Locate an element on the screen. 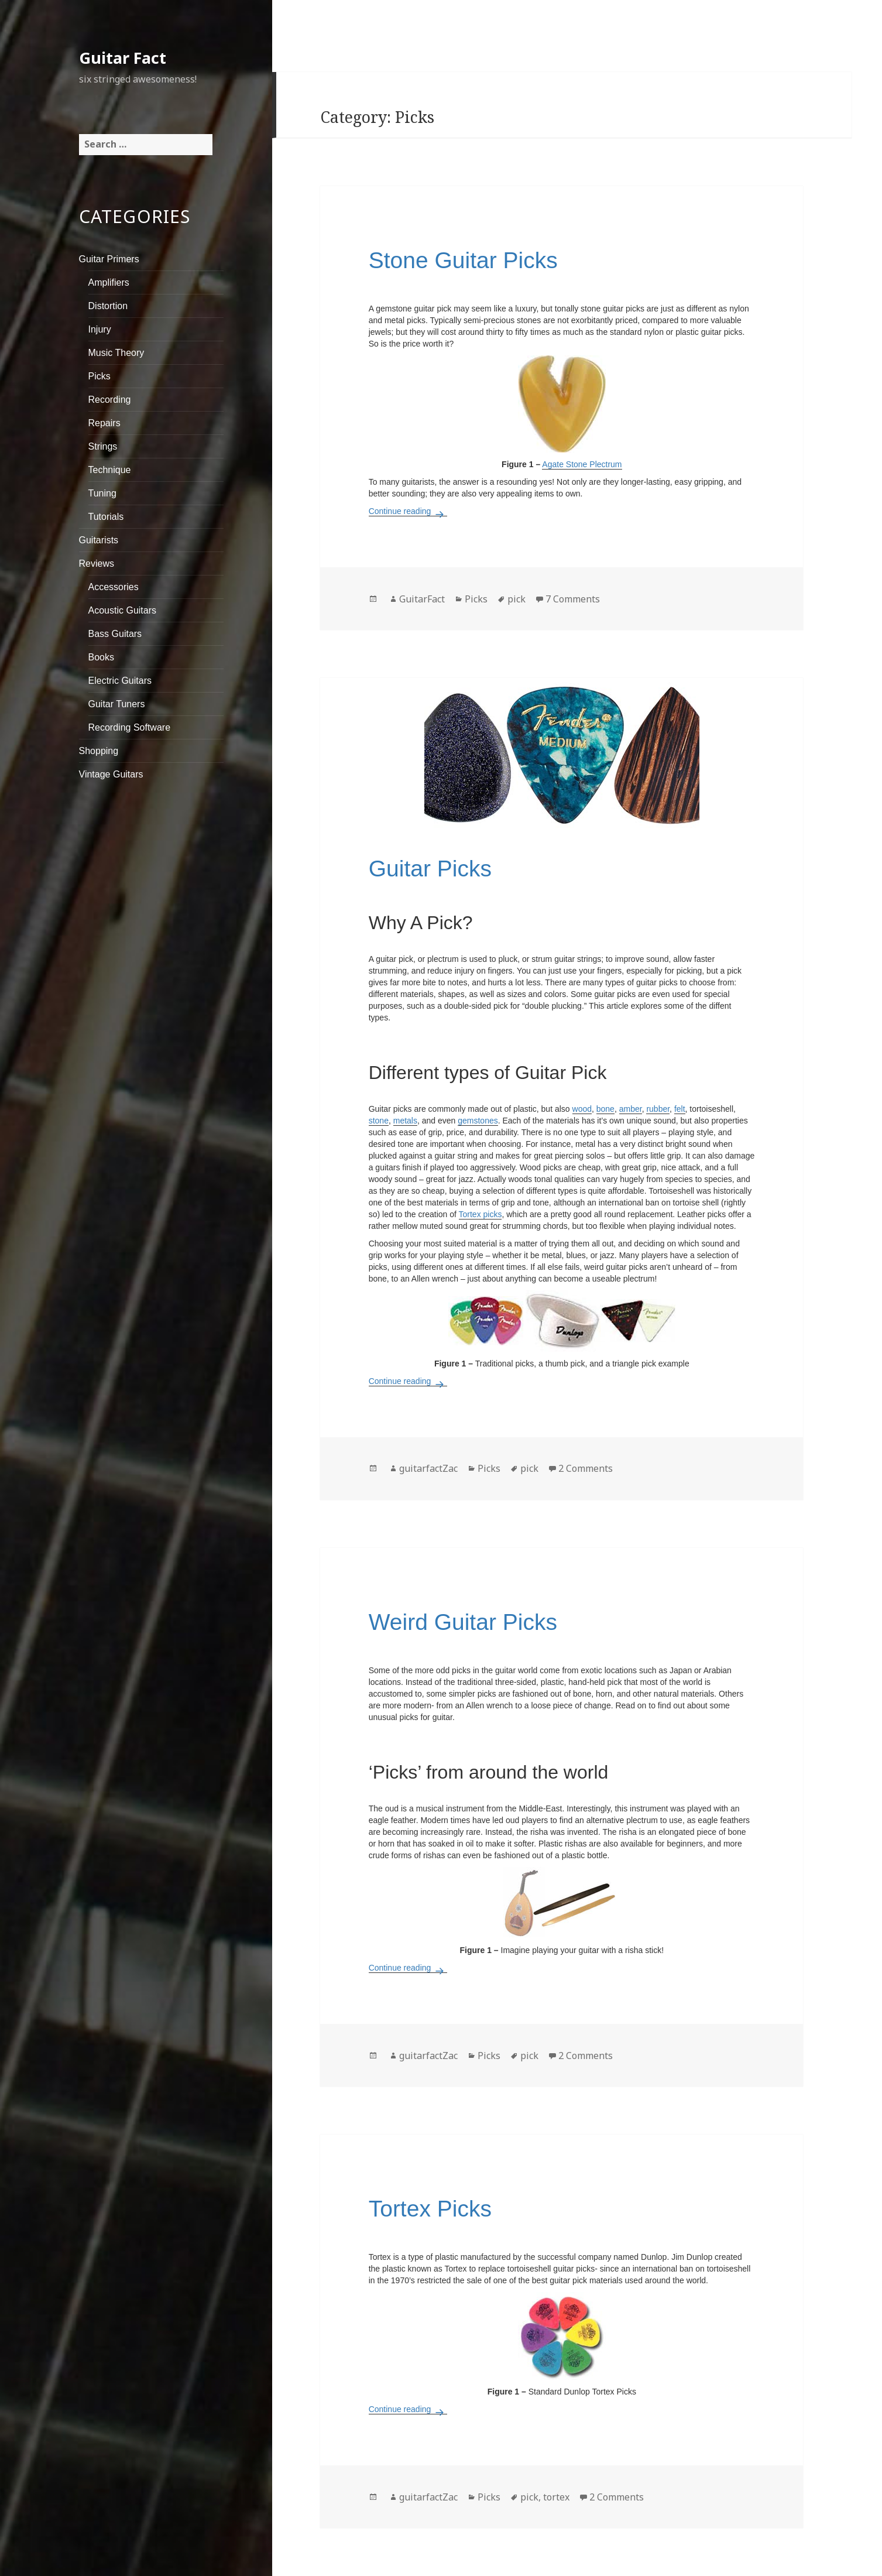 Image resolution: width=882 pixels, height=2576 pixels. rubber is located at coordinates (658, 1109).